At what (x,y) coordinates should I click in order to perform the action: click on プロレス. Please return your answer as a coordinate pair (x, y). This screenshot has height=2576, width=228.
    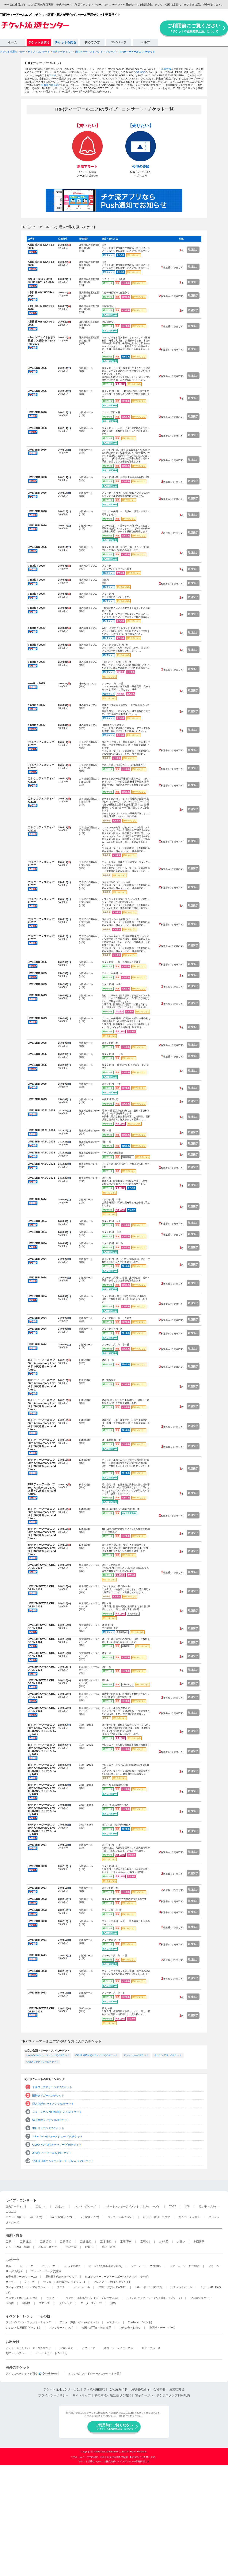
    Looking at the image, I should click on (44, 2303).